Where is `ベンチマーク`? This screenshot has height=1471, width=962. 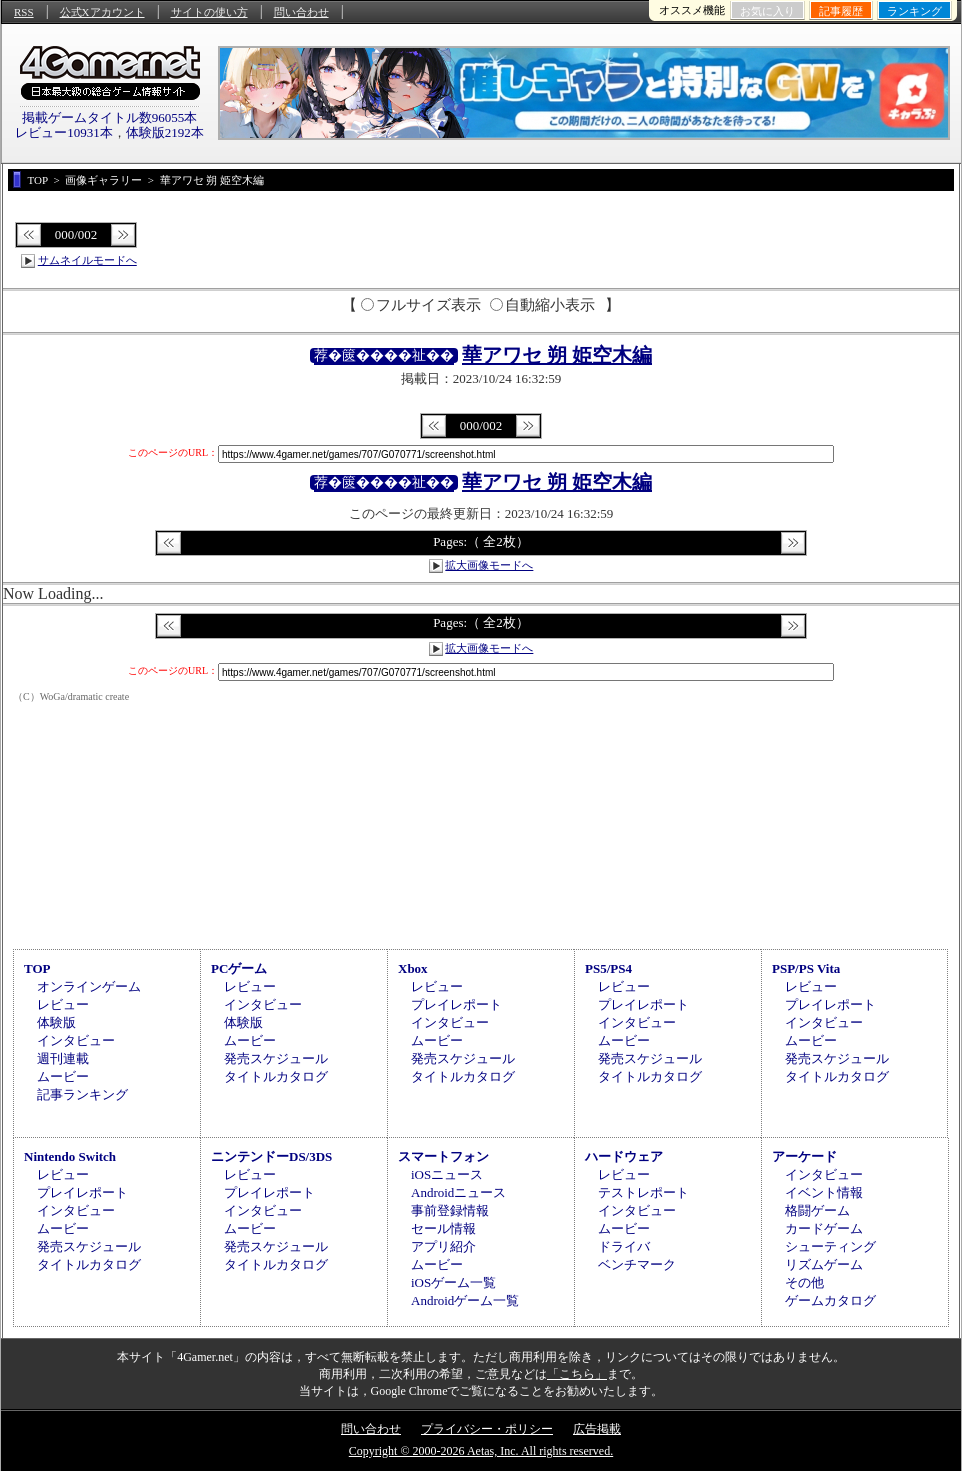 ベンチマーク is located at coordinates (637, 1264).